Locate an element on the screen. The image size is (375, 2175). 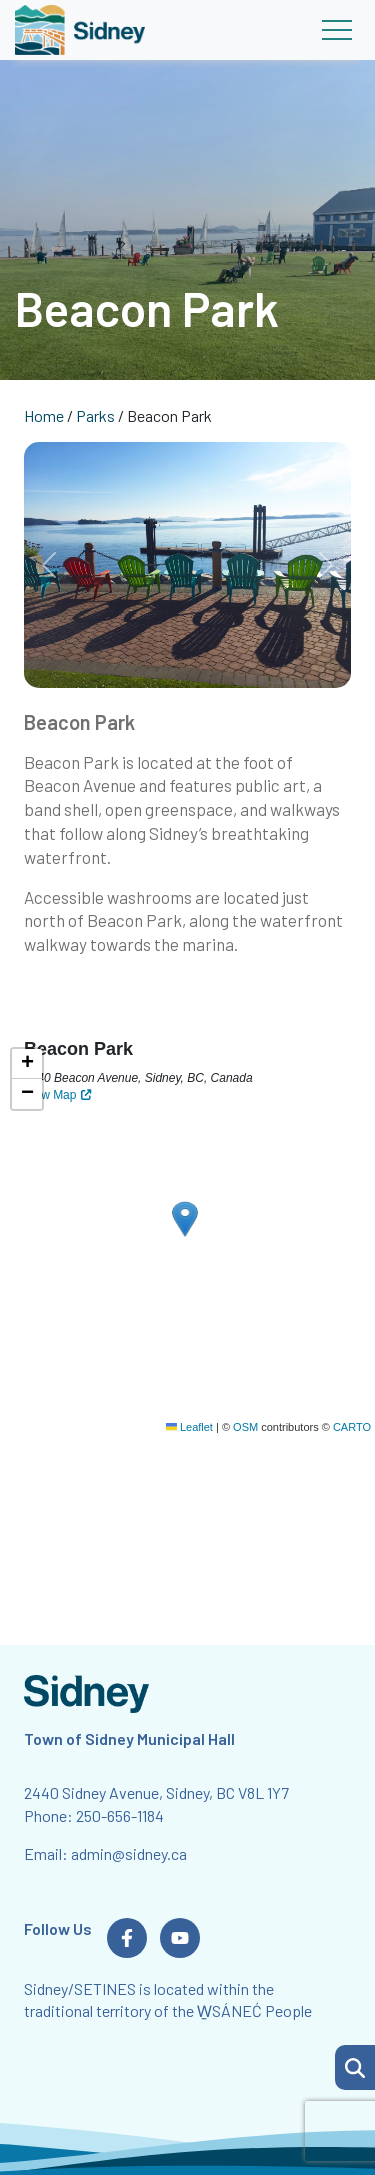
OSM is located at coordinates (245, 1427).